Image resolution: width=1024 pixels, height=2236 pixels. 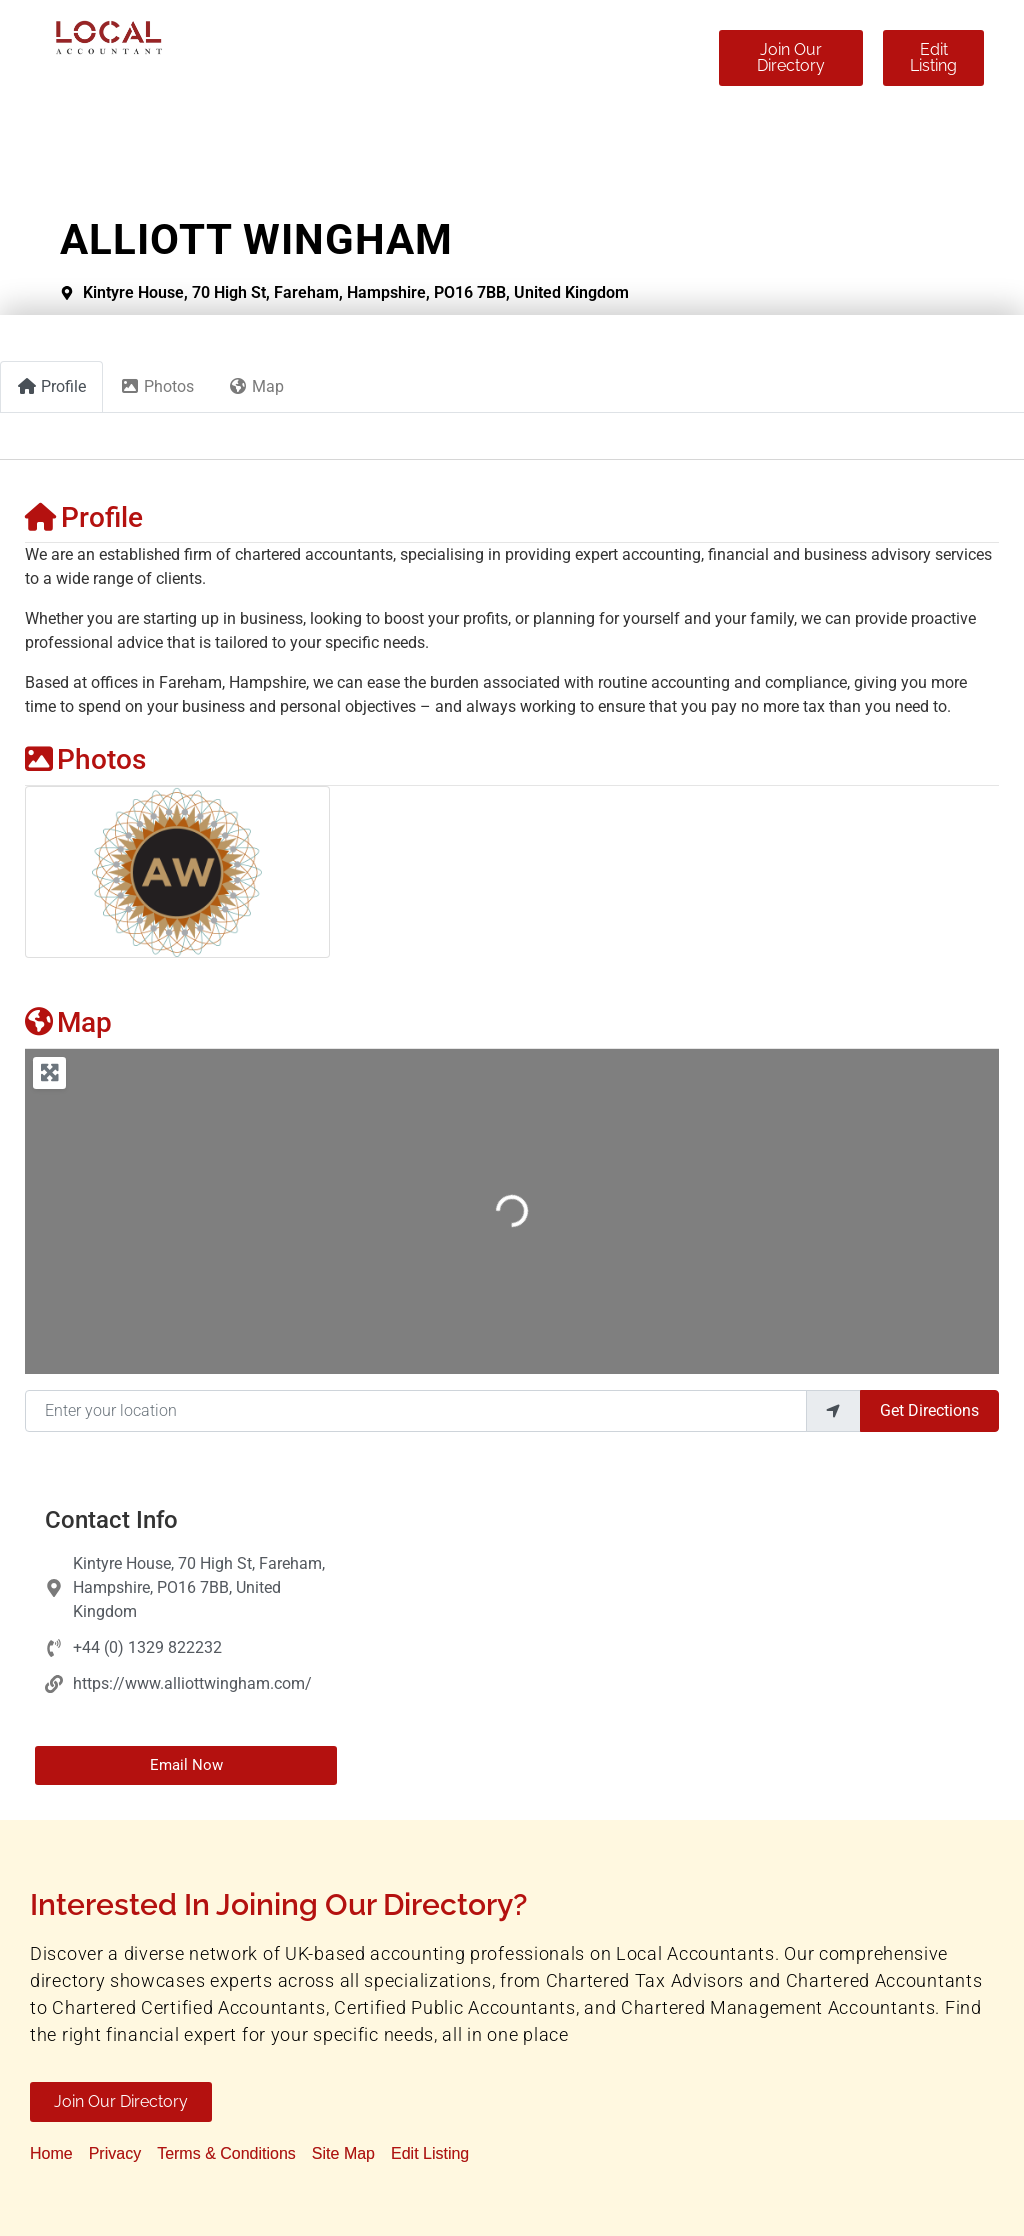 What do you see at coordinates (157, 386) in the screenshot?
I see `Photos [tab]` at bounding box center [157, 386].